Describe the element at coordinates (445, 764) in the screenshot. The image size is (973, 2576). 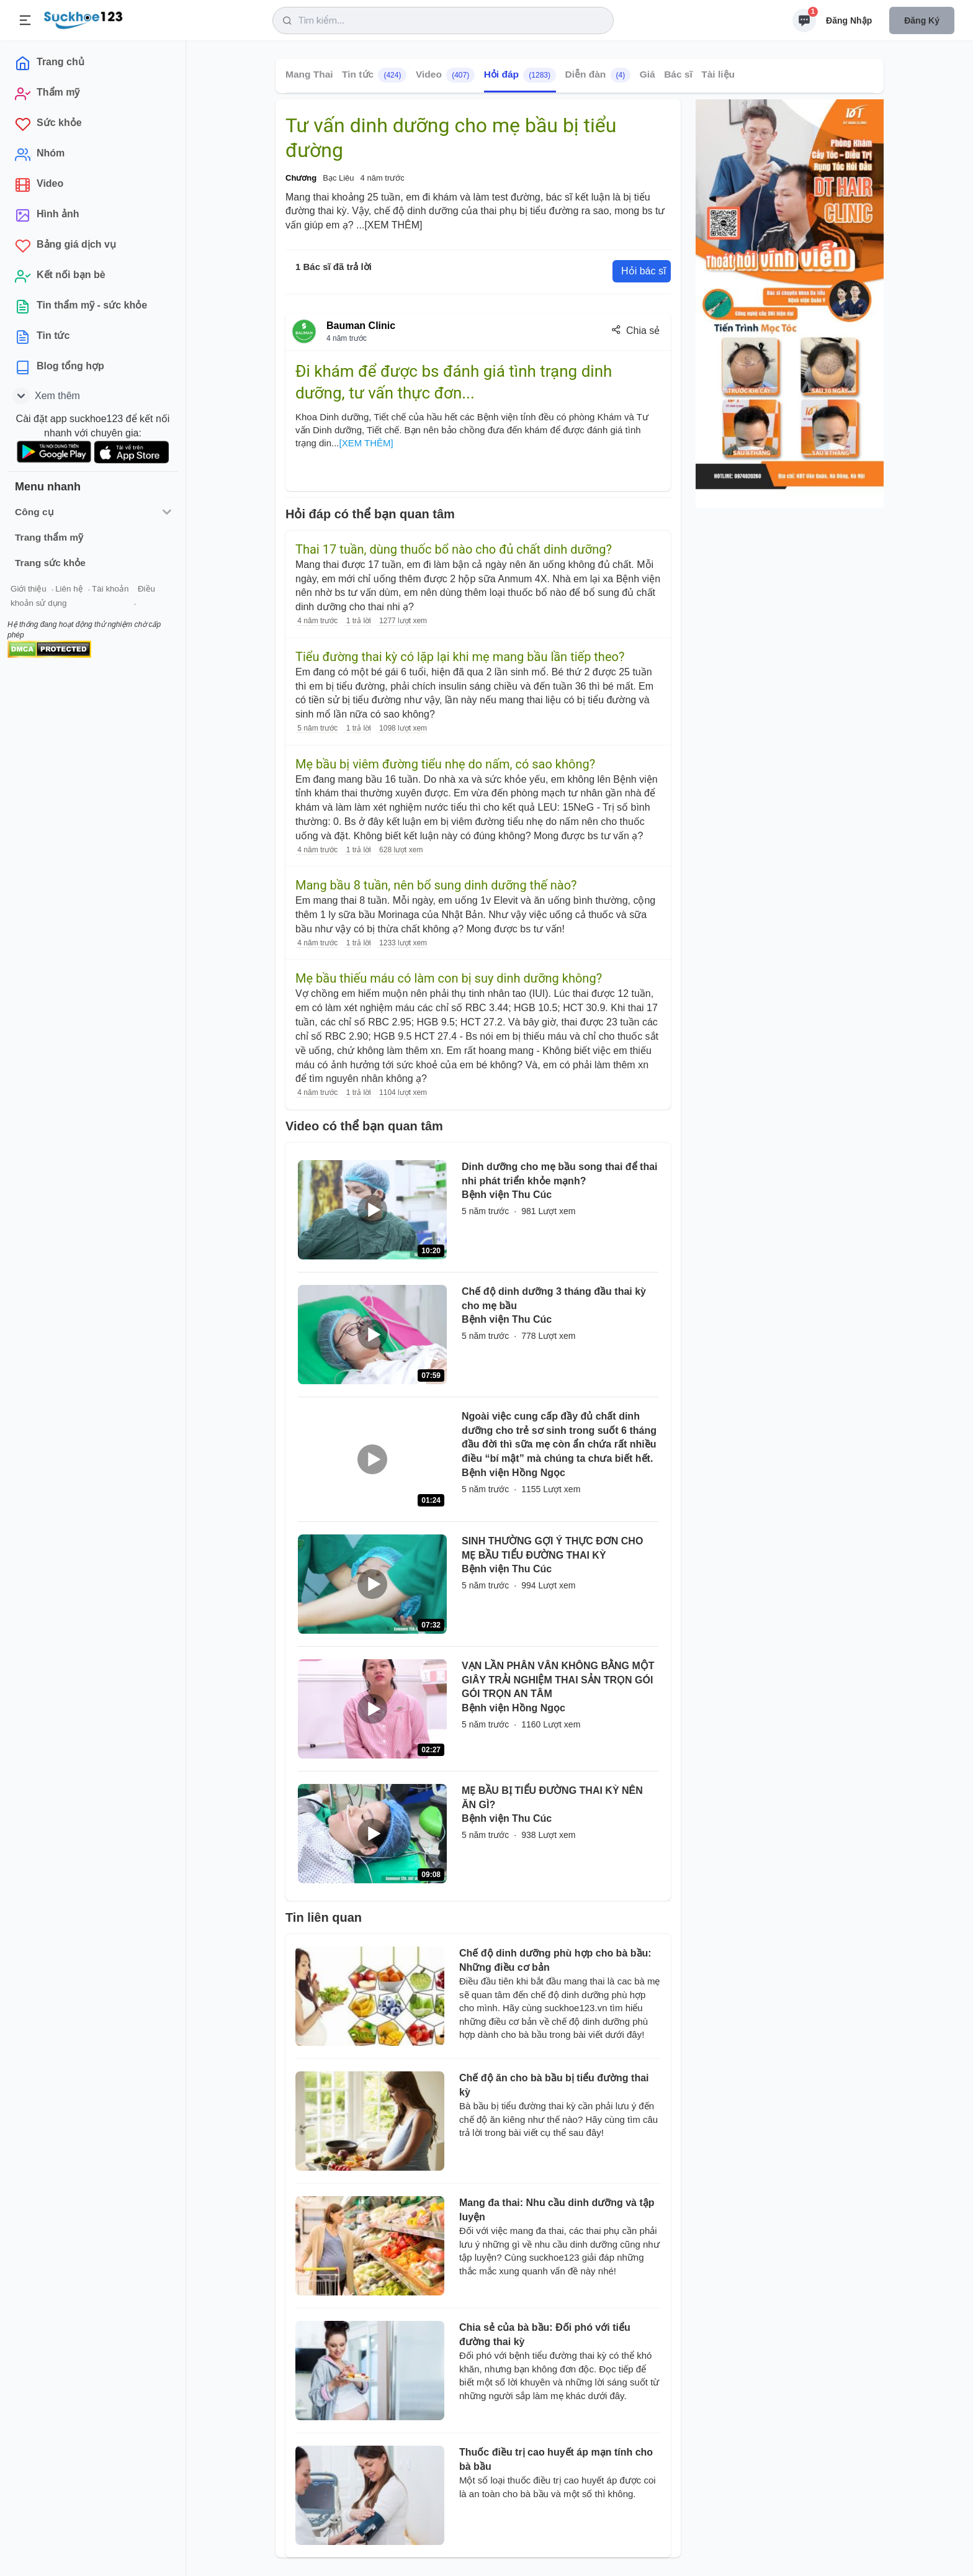
I see `Mẹ bầu bị viêm đường tiểu nhẹ do nấm, có sao không?` at that location.